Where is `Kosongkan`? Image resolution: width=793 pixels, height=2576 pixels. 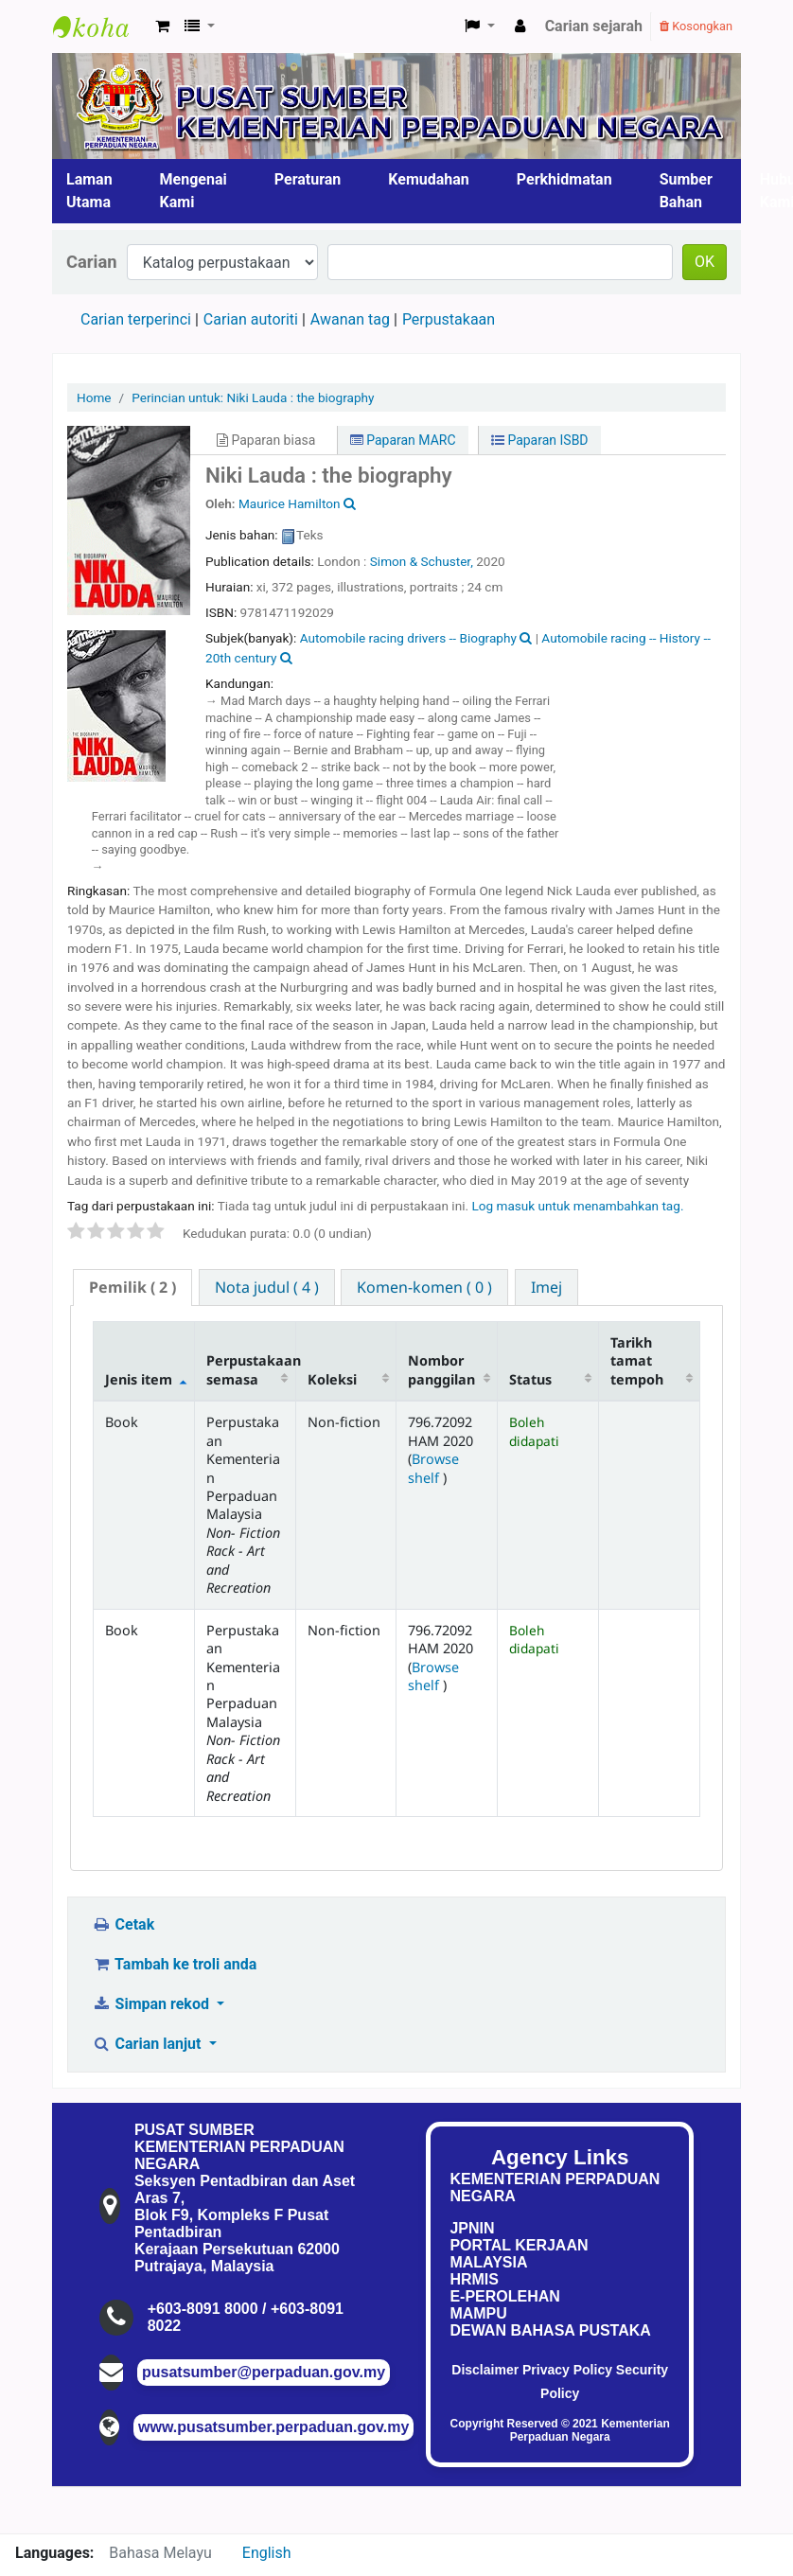 Kosongkan is located at coordinates (696, 26).